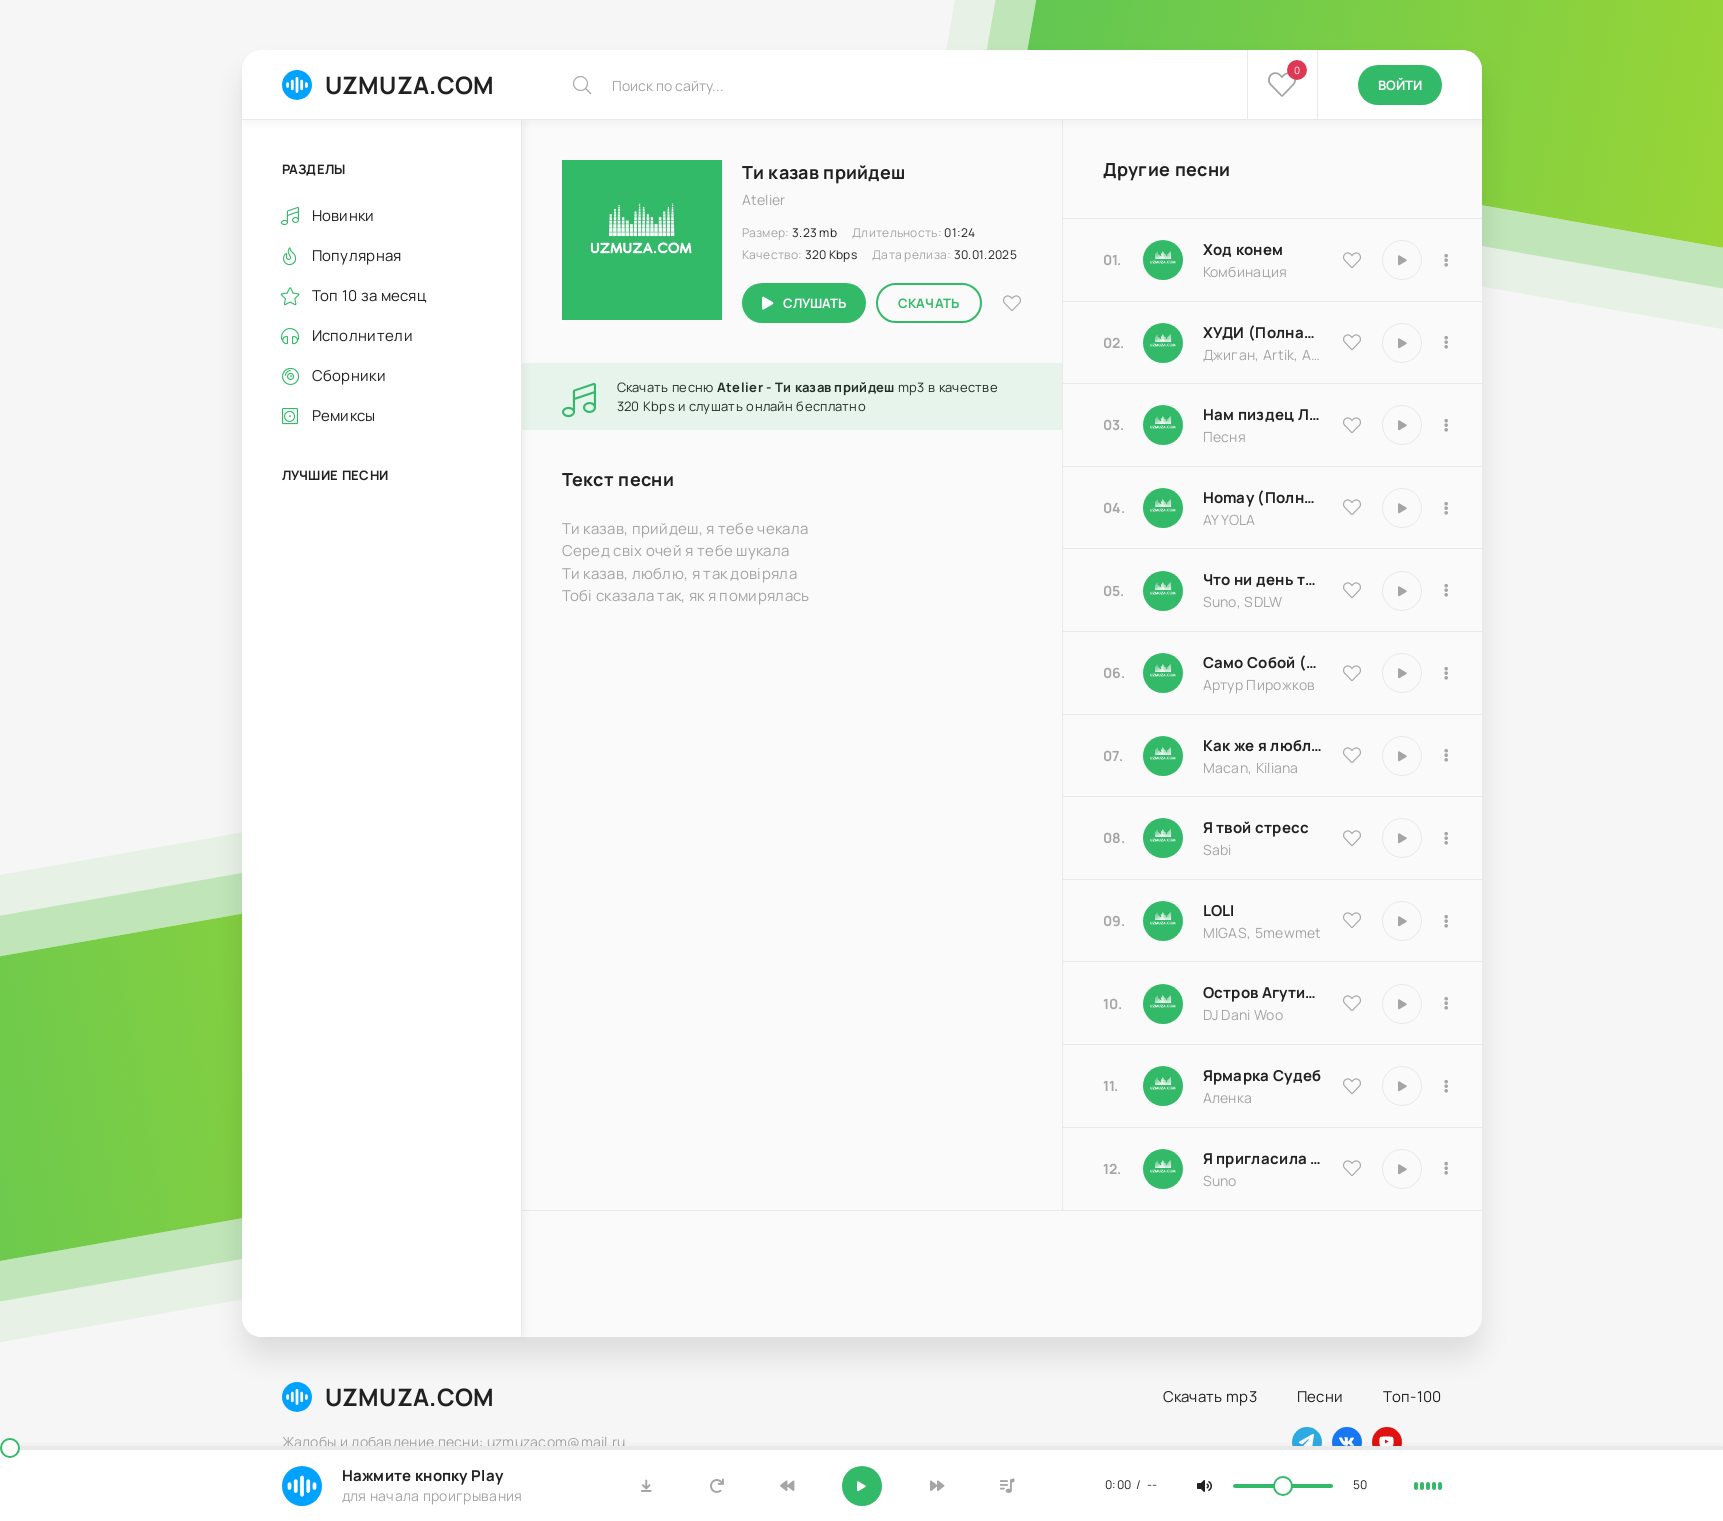  I want to click on Популярная, so click(357, 255).